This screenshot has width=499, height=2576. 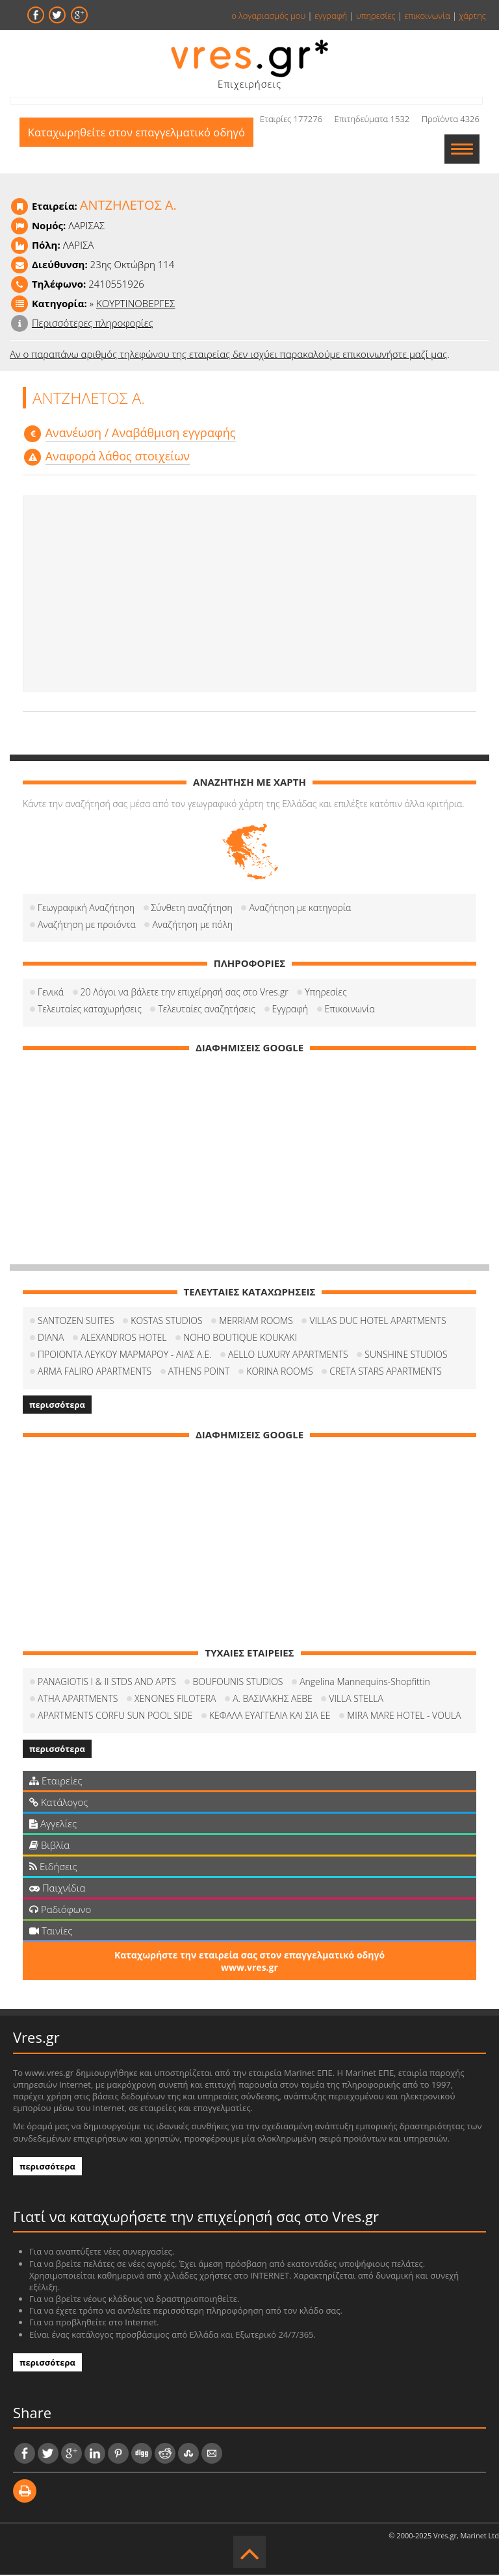 I want to click on PANAGIOTIS I & II STDS AND APTS, so click(x=107, y=1683).